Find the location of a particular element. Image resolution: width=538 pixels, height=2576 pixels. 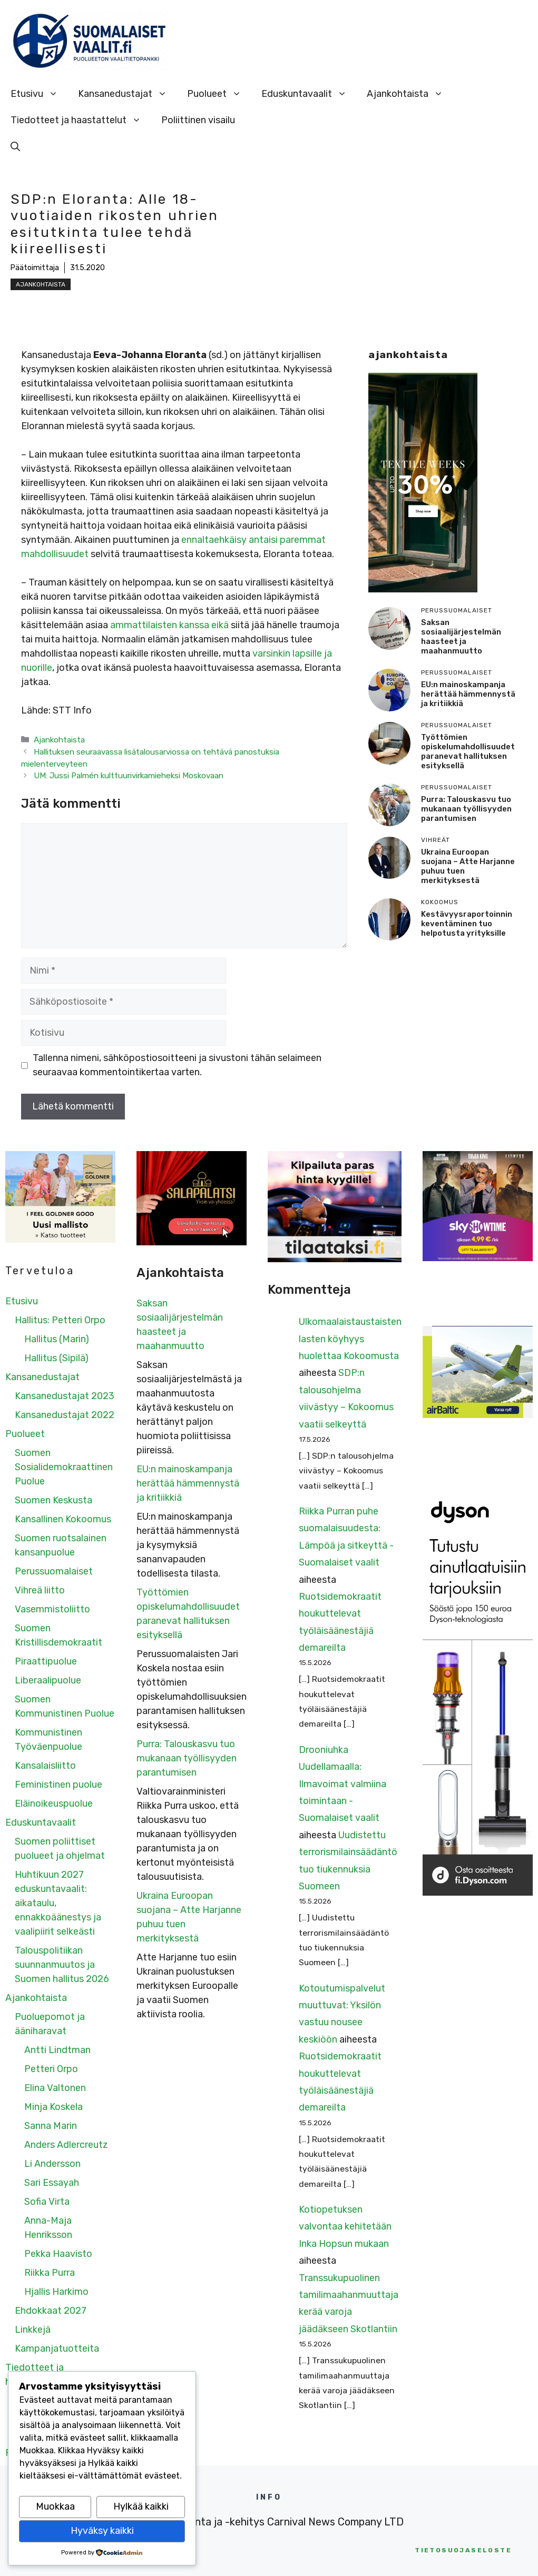

Hallitus: Petteri Orpo is located at coordinates (60, 1320).